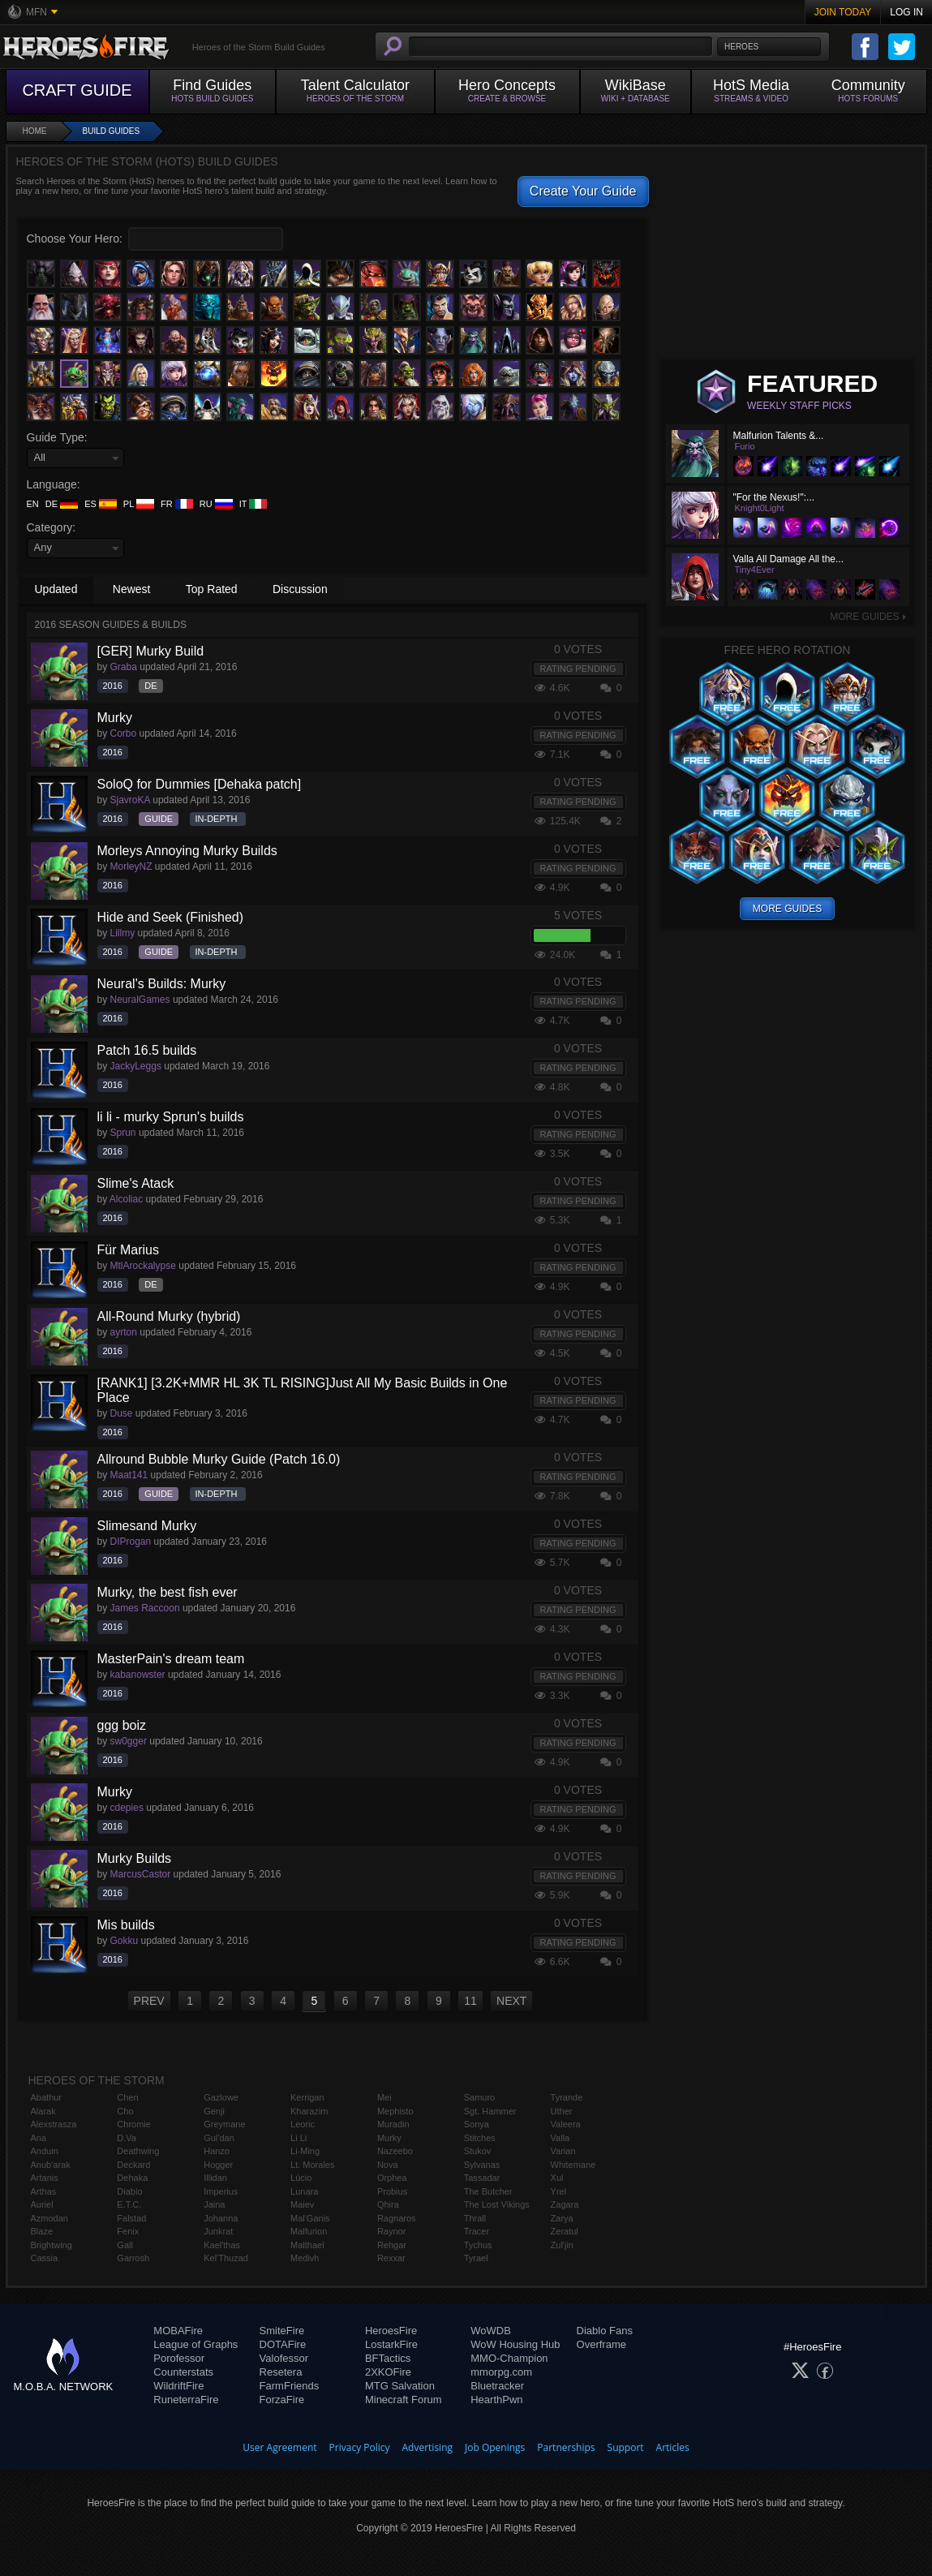 The image size is (932, 2576). I want to click on Zeratul, so click(564, 2231).